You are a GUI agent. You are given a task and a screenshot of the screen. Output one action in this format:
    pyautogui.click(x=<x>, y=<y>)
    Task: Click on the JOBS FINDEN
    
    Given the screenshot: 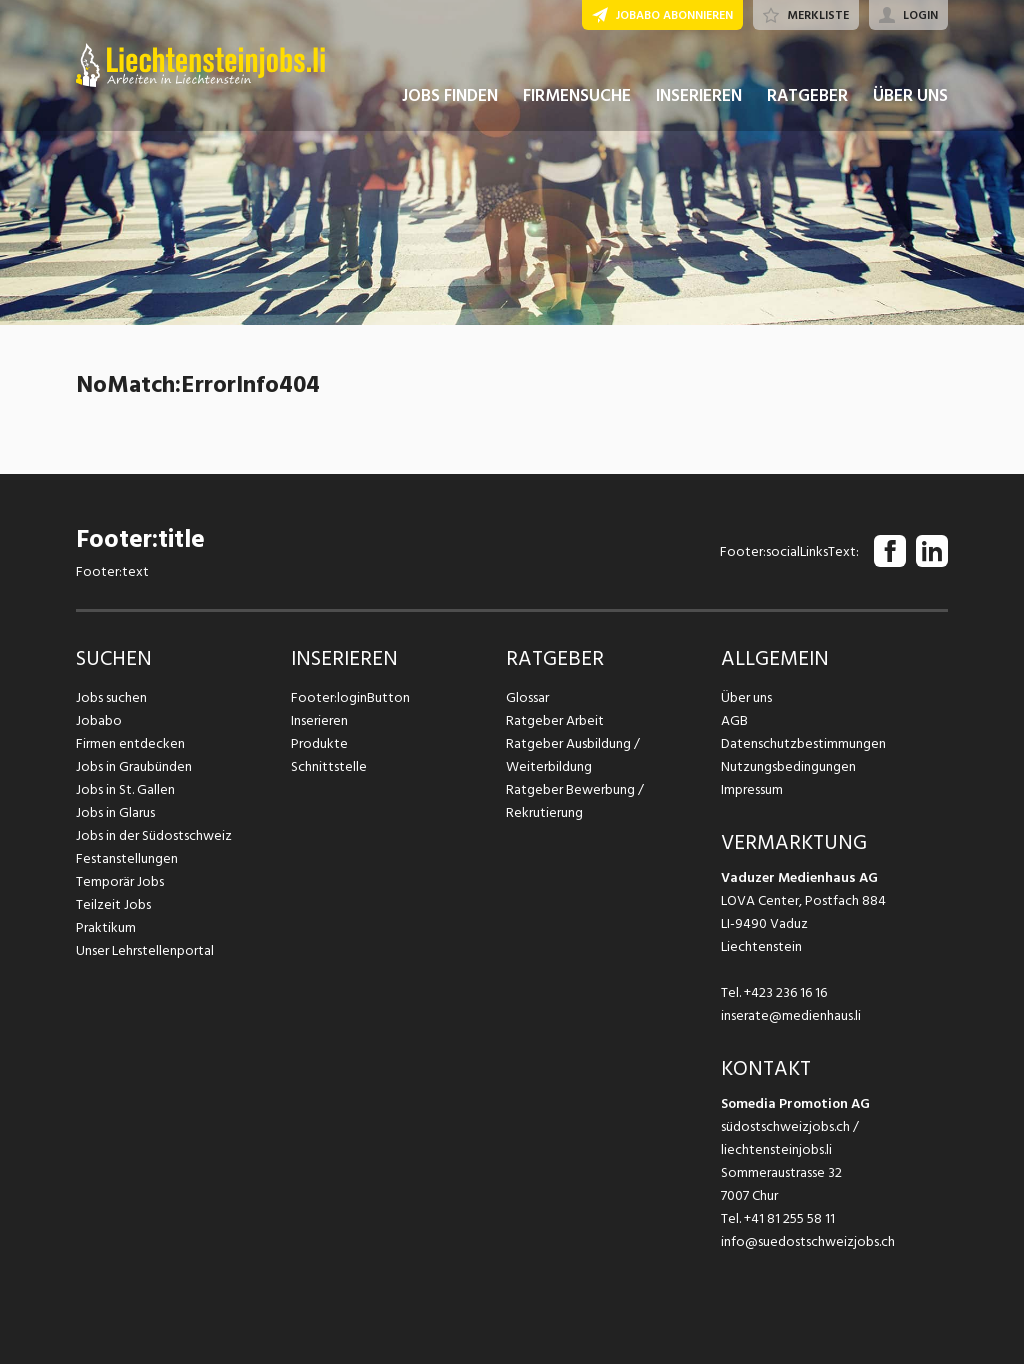 What is the action you would take?
    pyautogui.click(x=450, y=98)
    